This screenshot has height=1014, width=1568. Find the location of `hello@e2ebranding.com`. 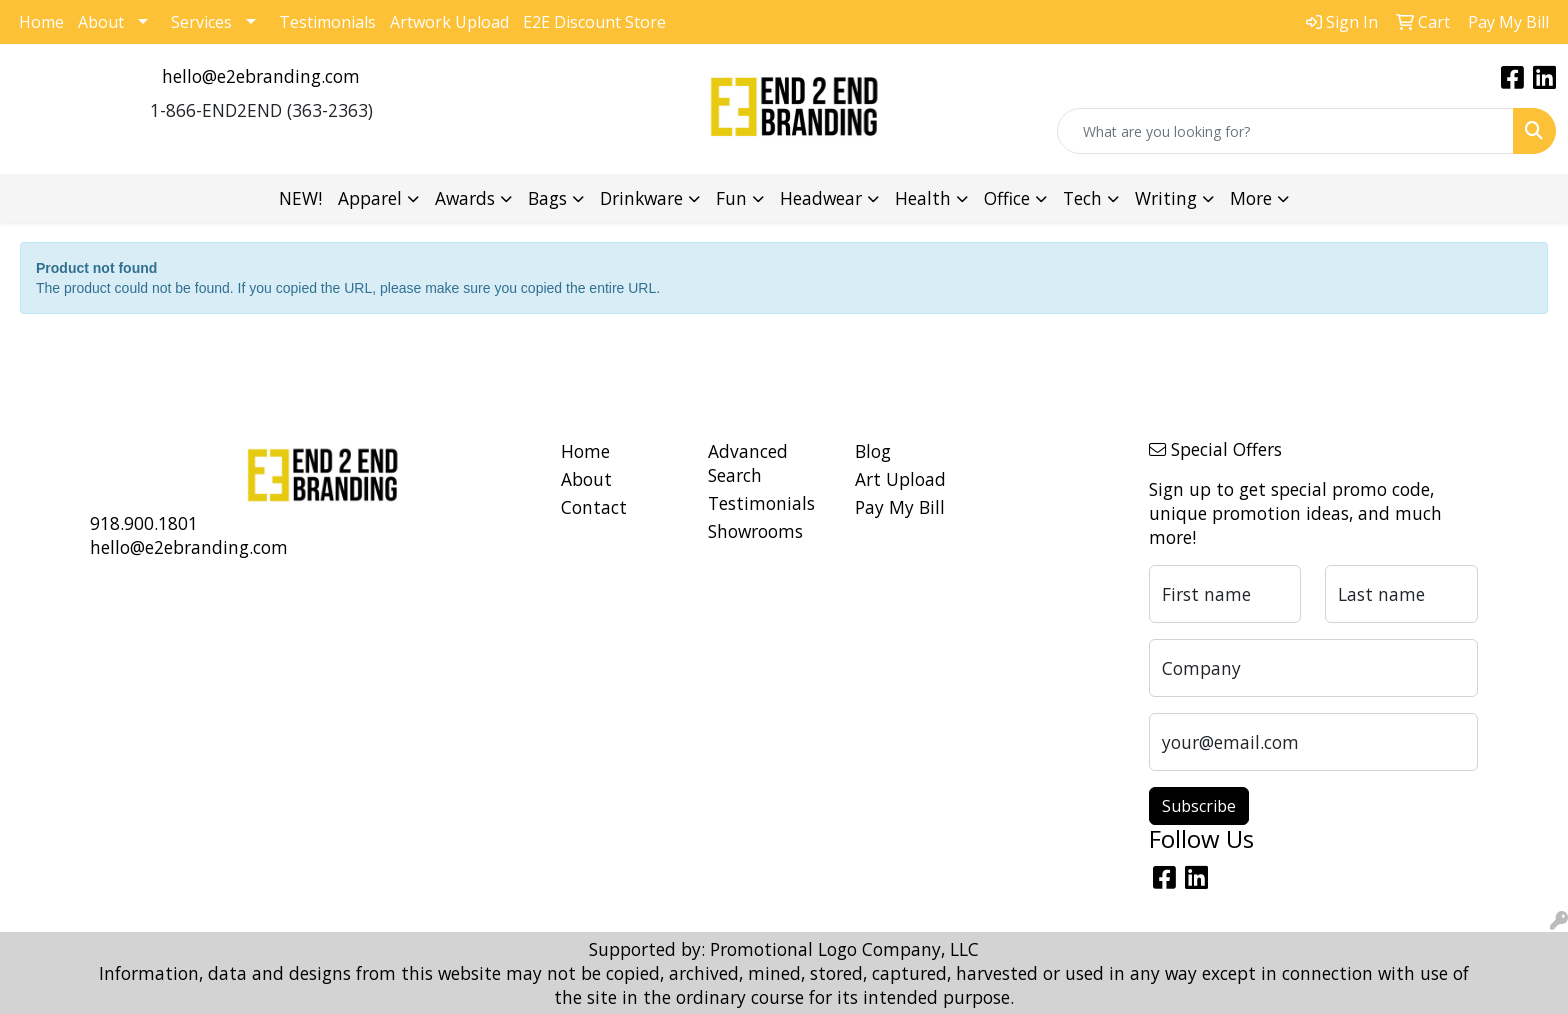

hello@e2ebranding.com is located at coordinates (261, 76).